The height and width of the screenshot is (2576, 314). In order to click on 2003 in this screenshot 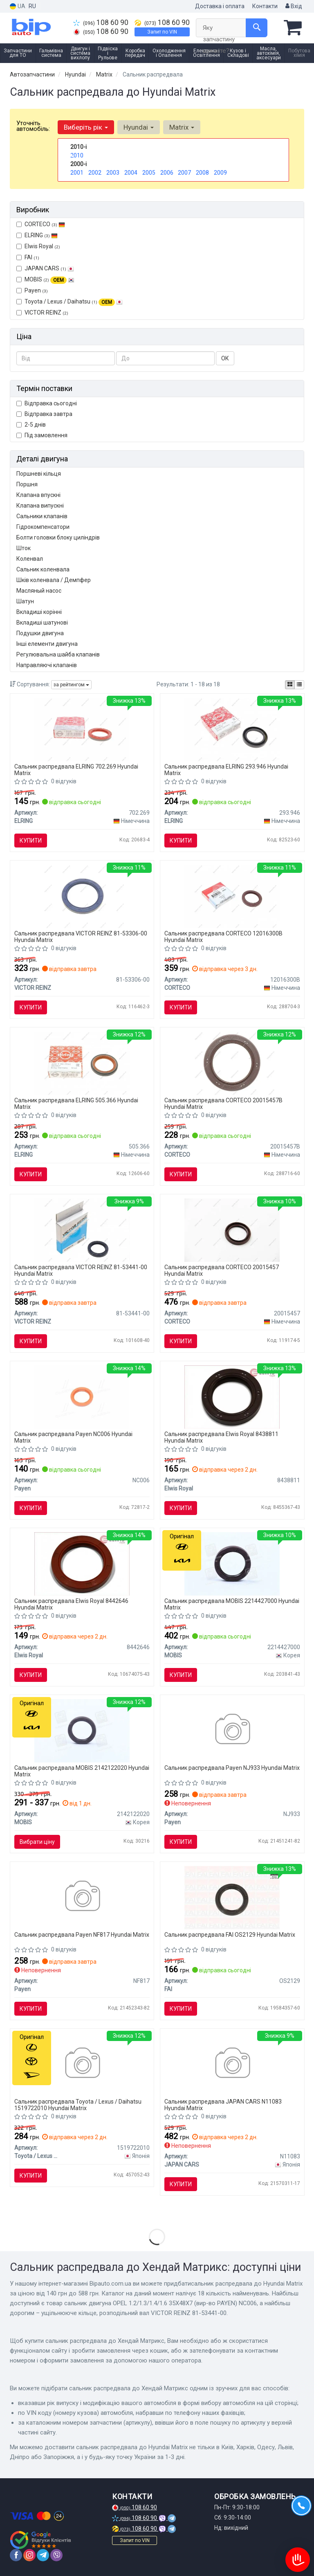, I will do `click(112, 172)`.